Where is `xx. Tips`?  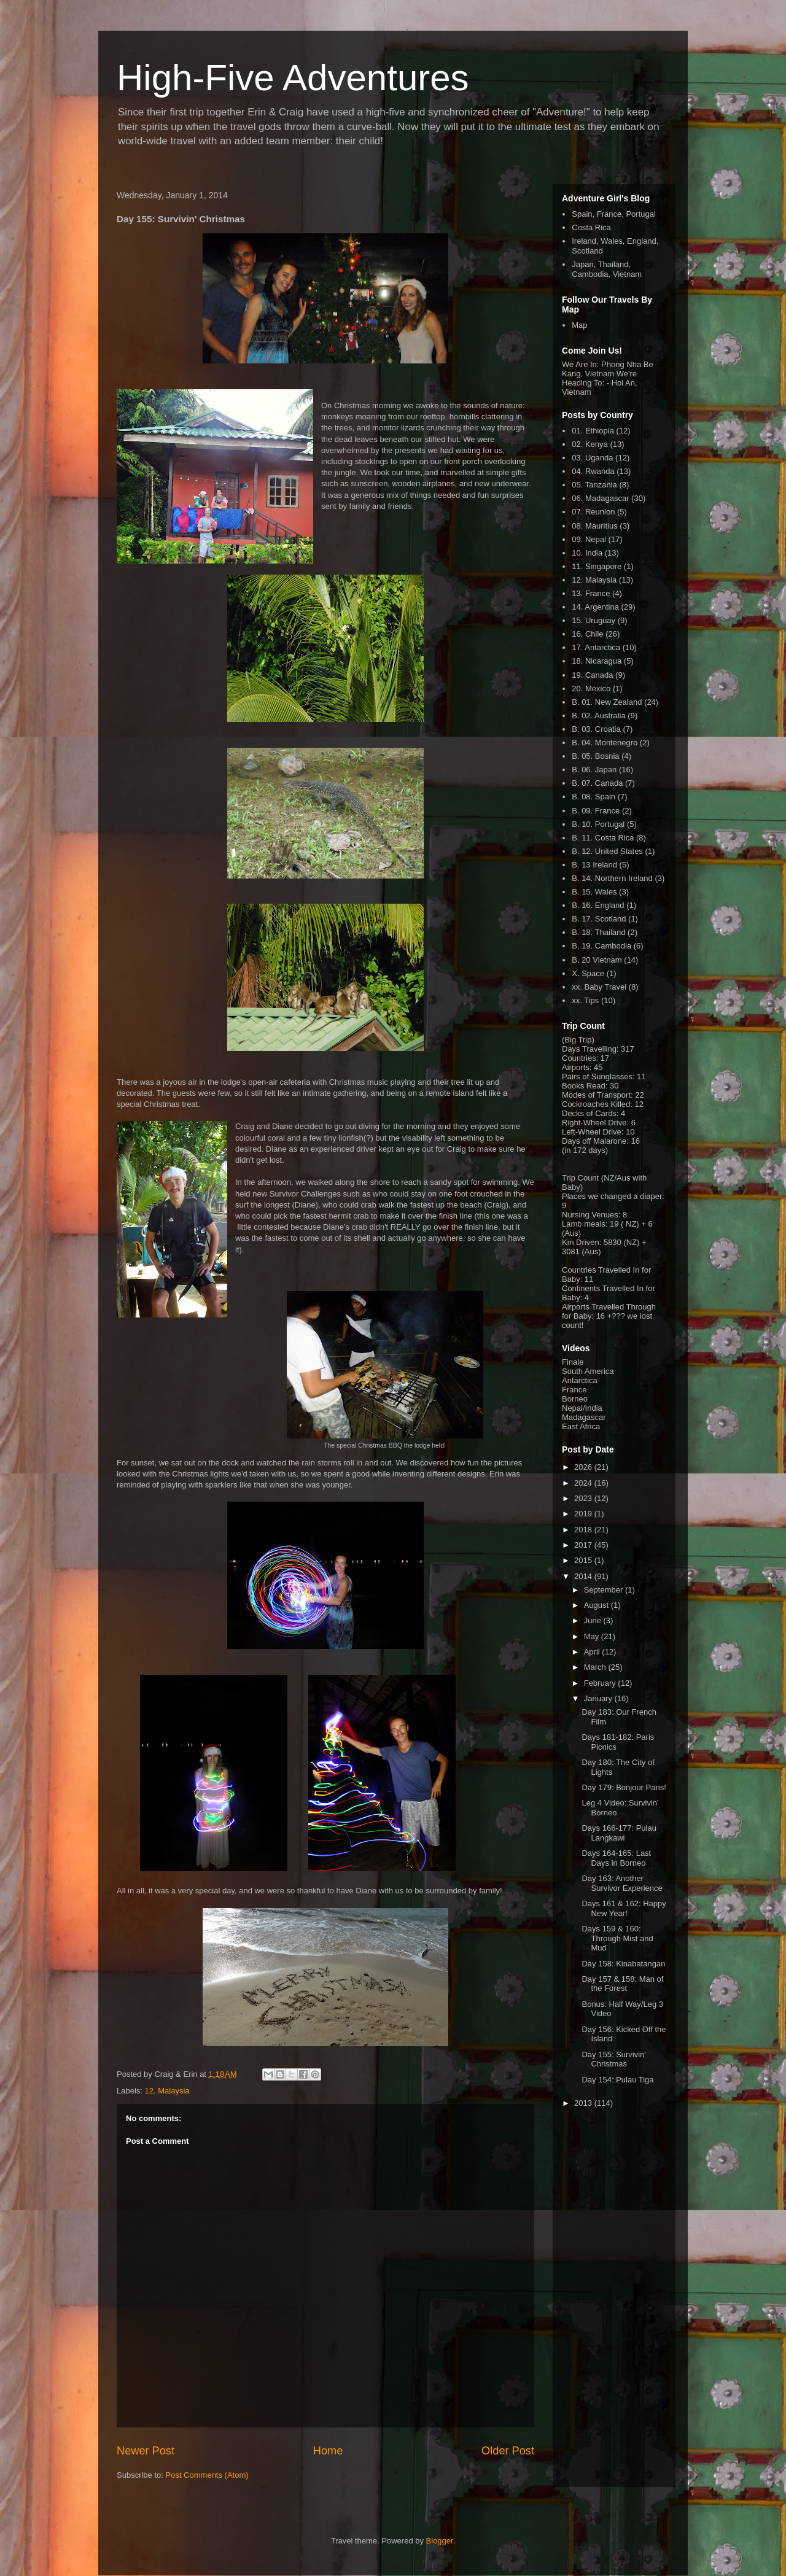 xx. Tips is located at coordinates (585, 1000).